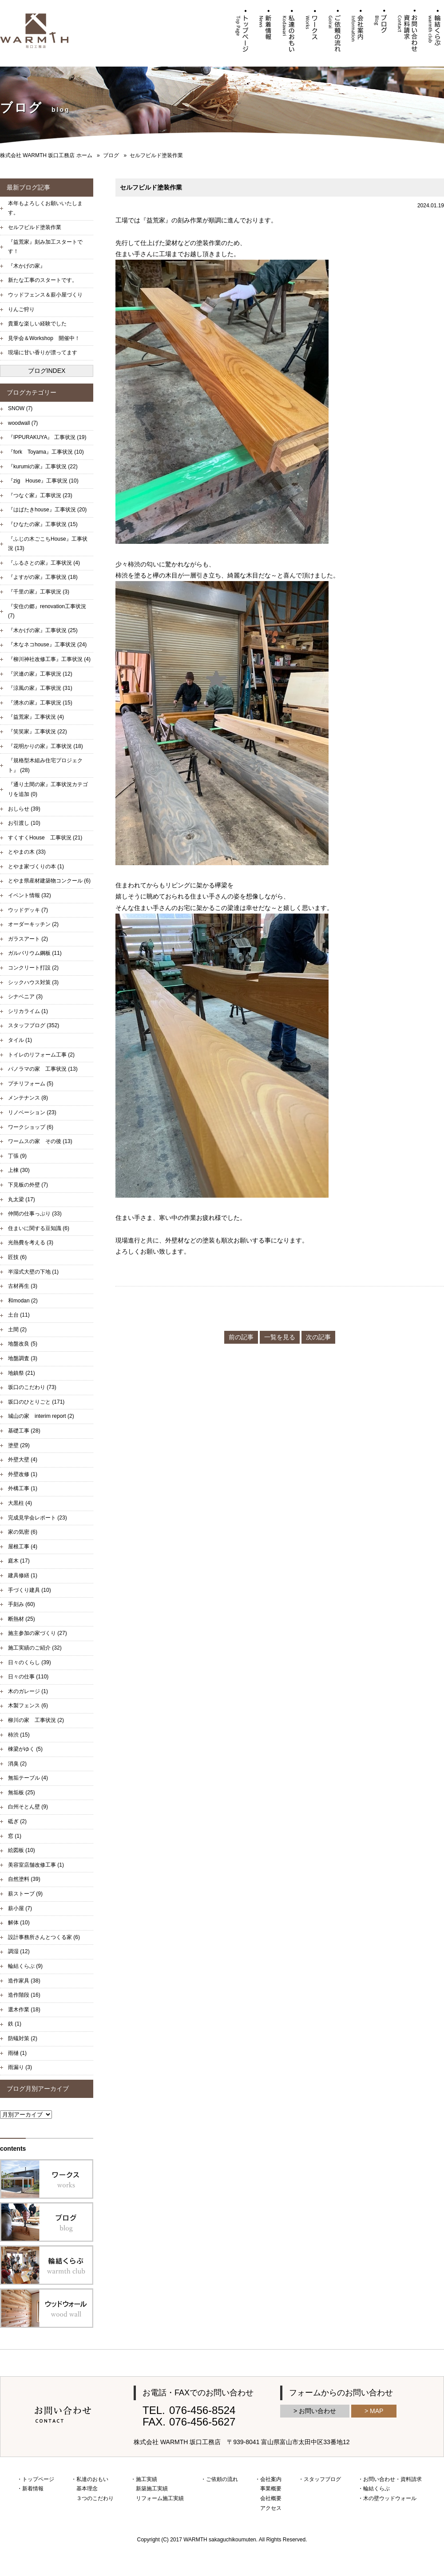 The image size is (444, 2576). I want to click on 輪結くらぶ, so click(376, 2488).